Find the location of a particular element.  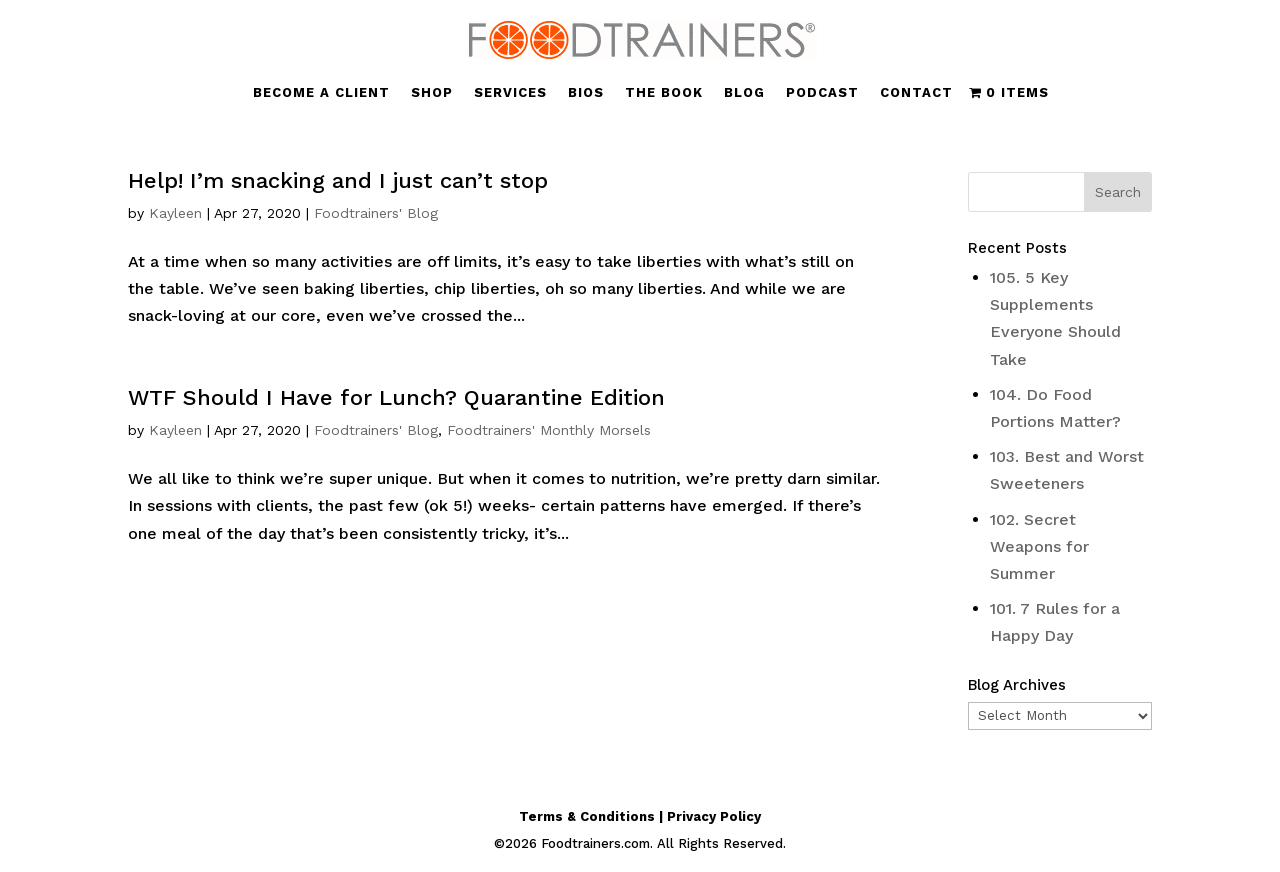

Terms & Conditions | Privacy Policy is located at coordinates (640, 816).